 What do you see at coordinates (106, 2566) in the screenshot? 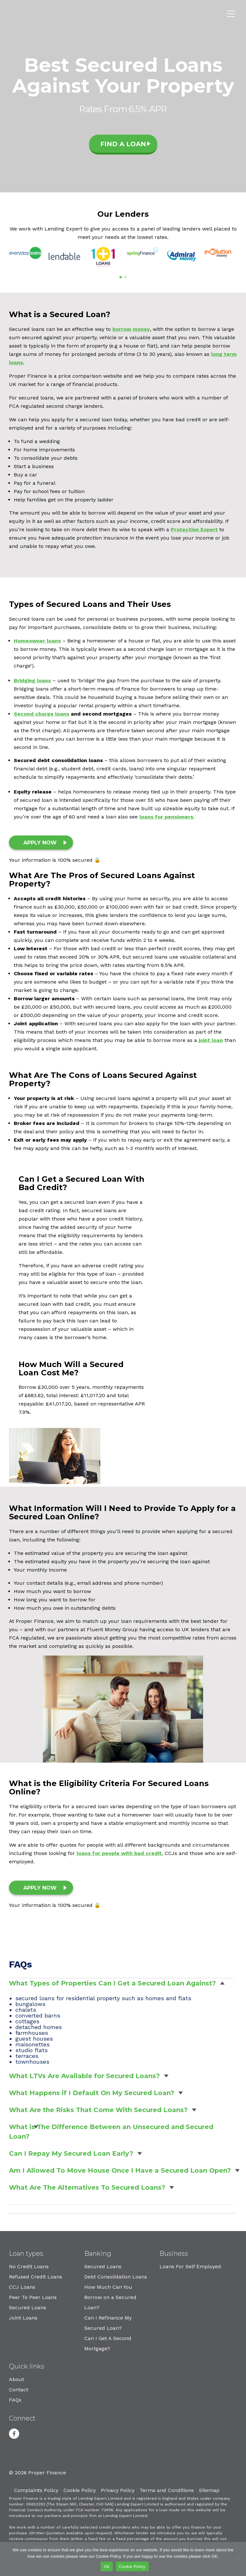
I see `Ok` at bounding box center [106, 2566].